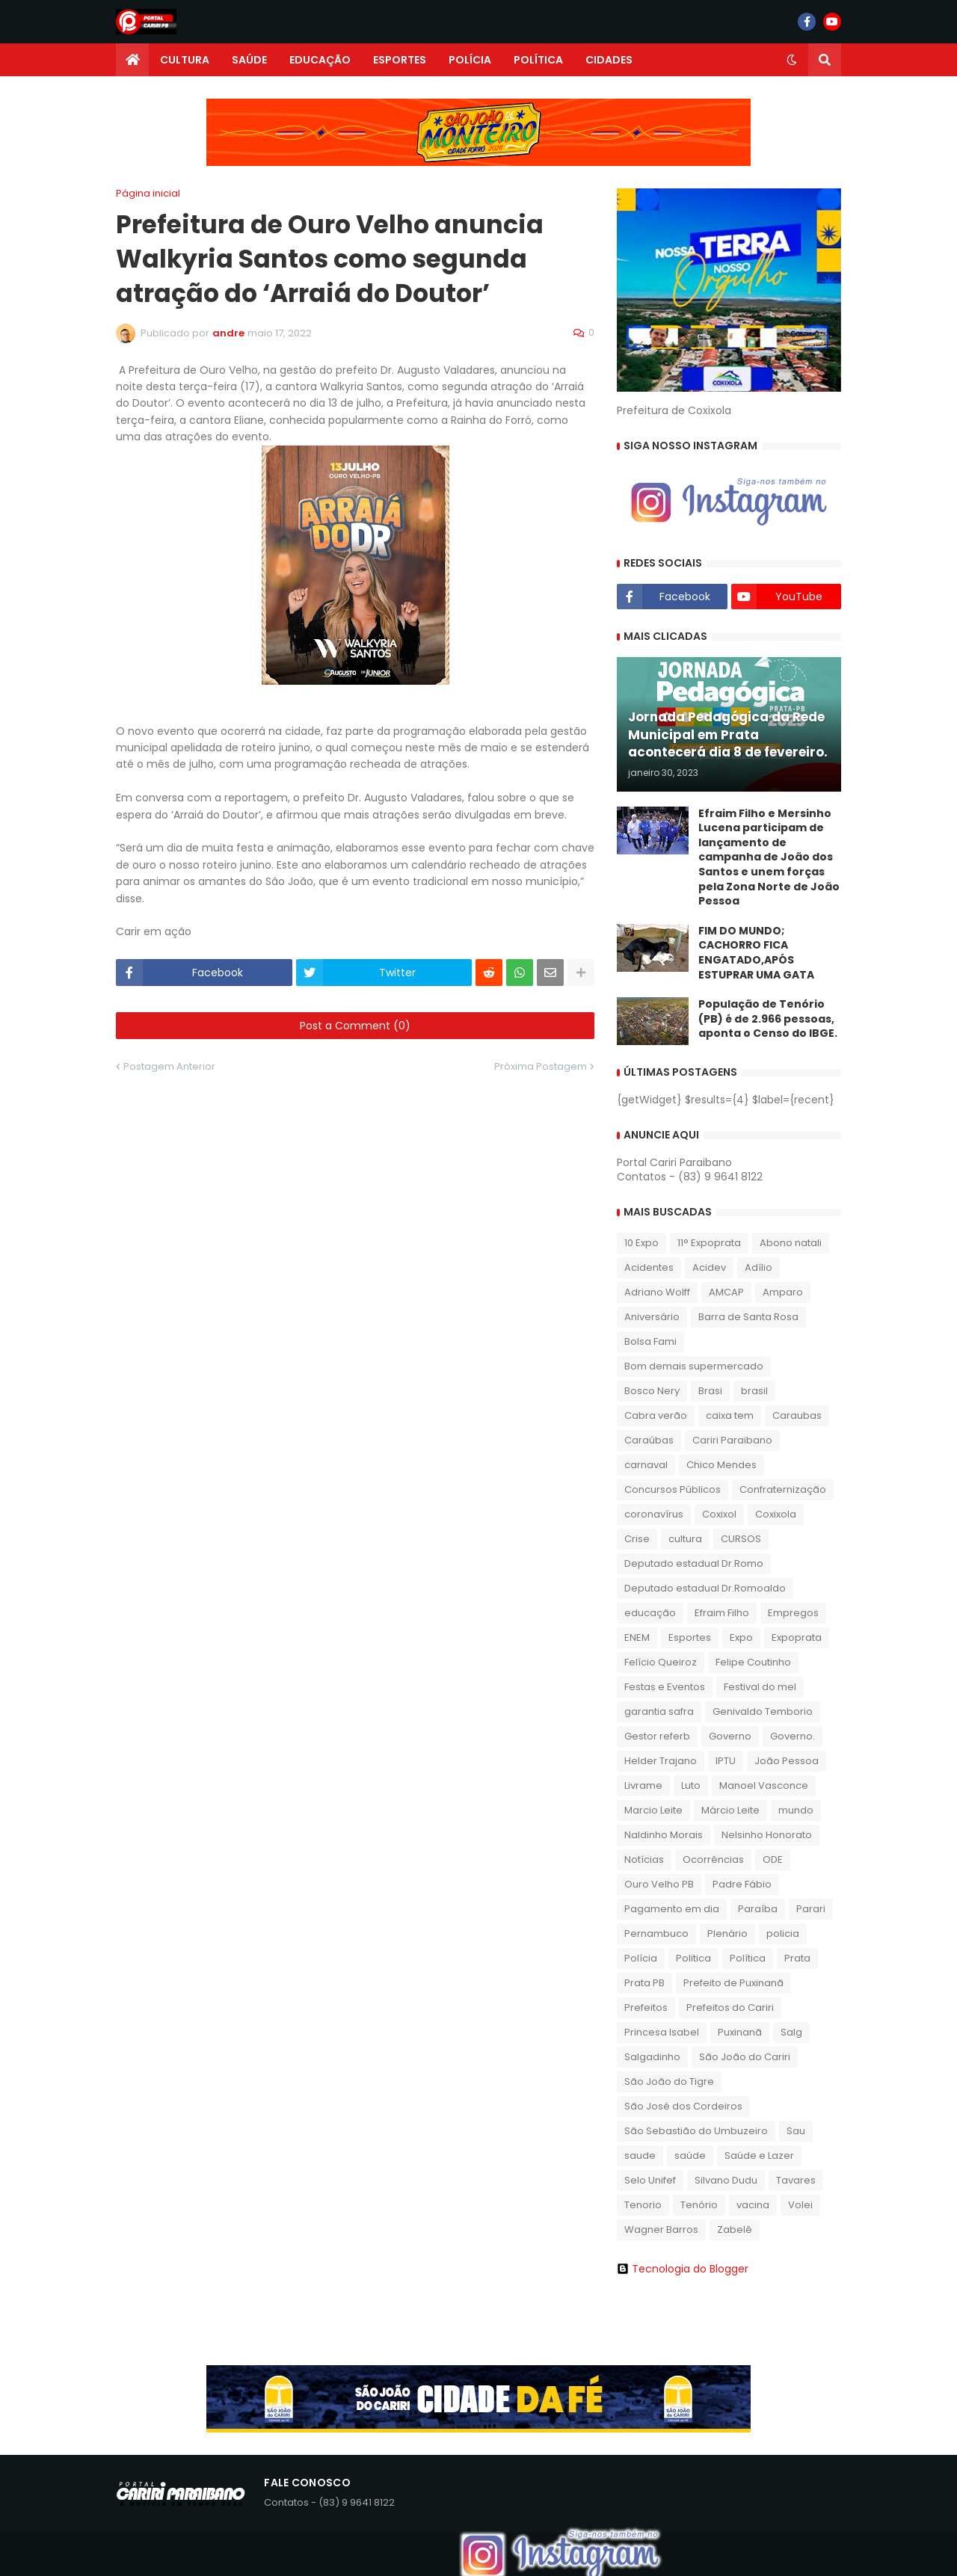  Describe the element at coordinates (669, 2081) in the screenshot. I see `São João do Tigre` at that location.